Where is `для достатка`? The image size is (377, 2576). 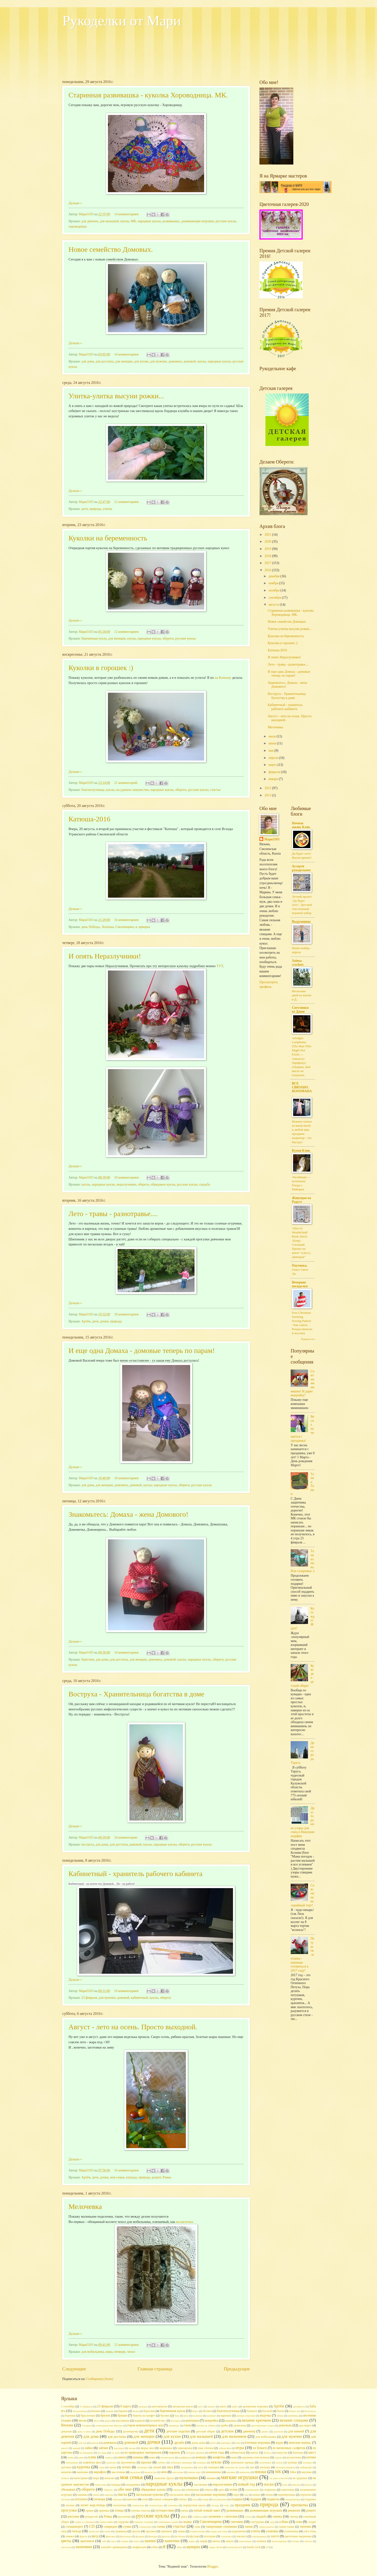
для достатка is located at coordinates (104, 361).